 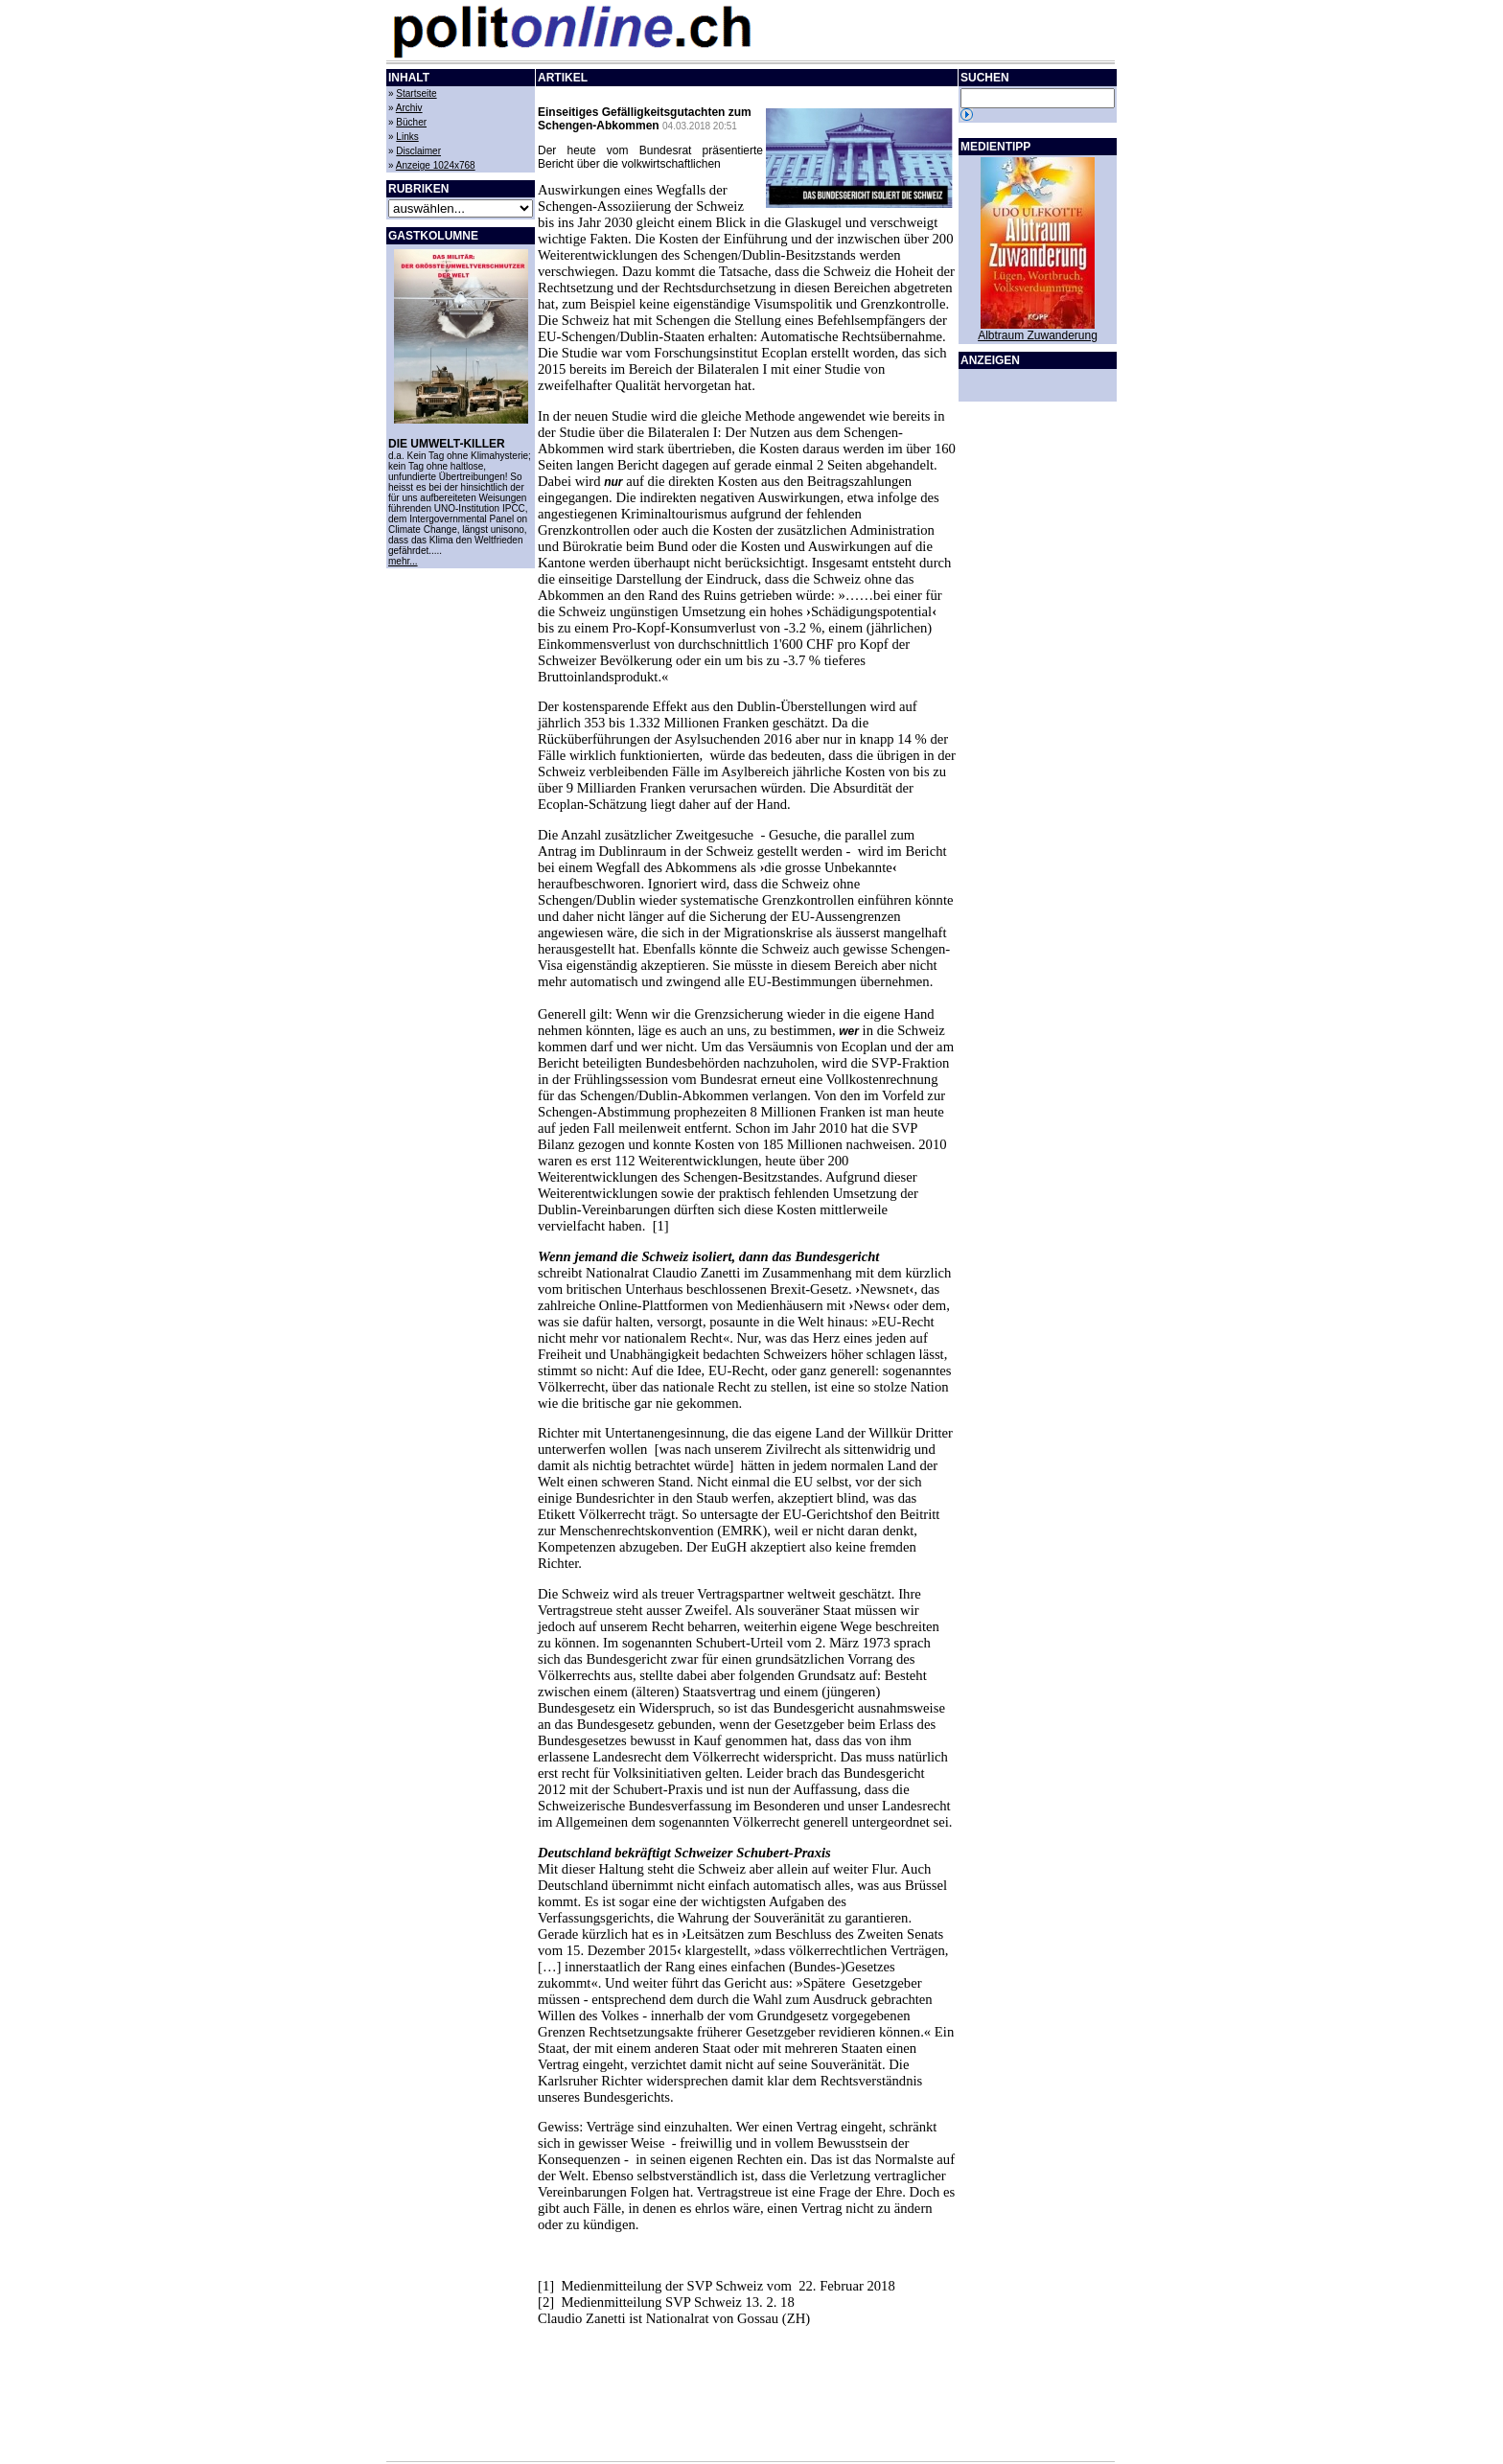 I want to click on mehr..., so click(x=403, y=561).